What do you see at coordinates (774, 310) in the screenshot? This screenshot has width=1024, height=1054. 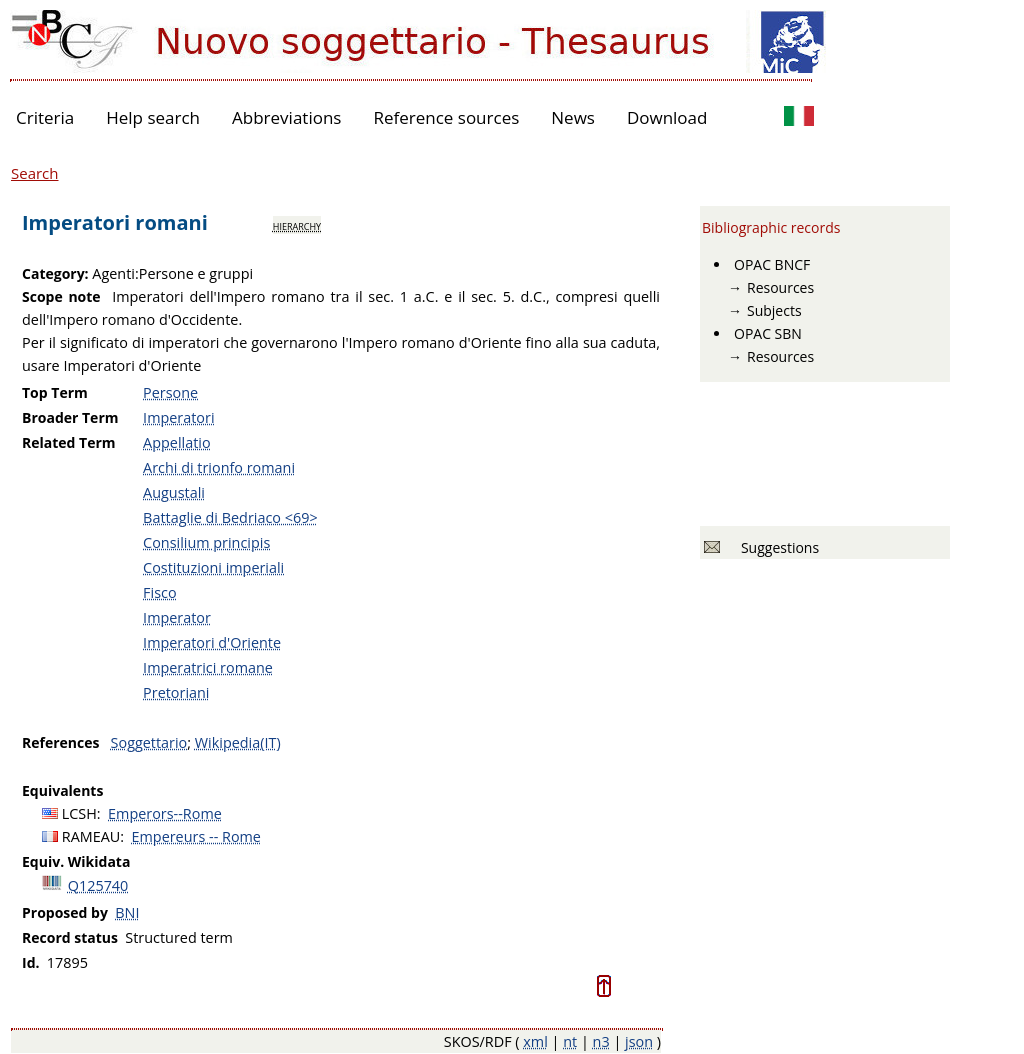 I see `Subjects` at bounding box center [774, 310].